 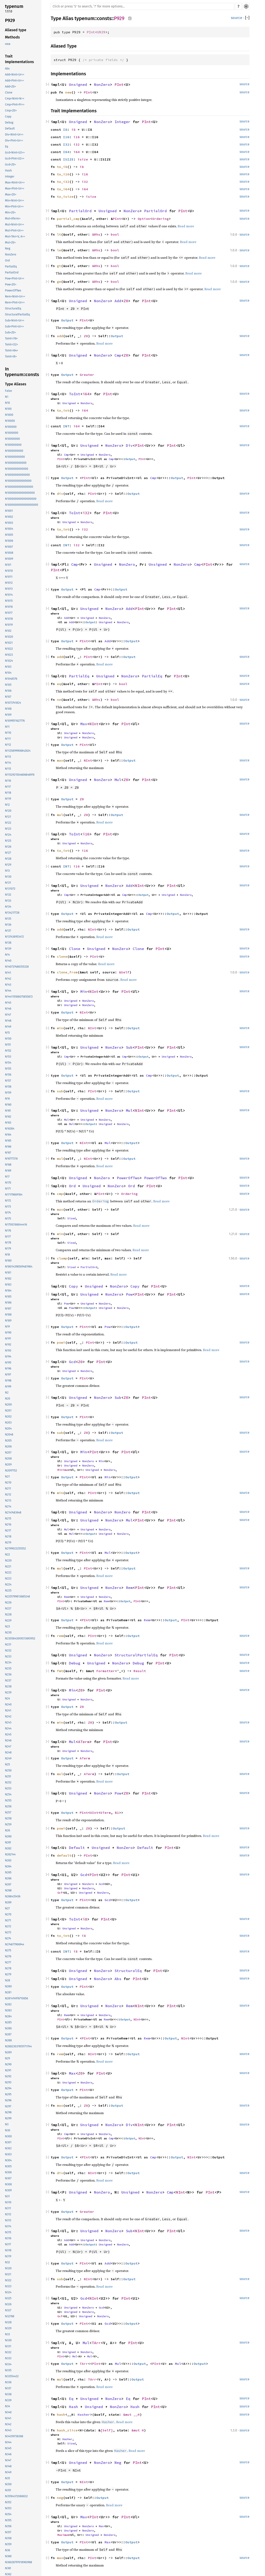 What do you see at coordinates (59, 684) in the screenshot?
I see `eq` at bounding box center [59, 684].